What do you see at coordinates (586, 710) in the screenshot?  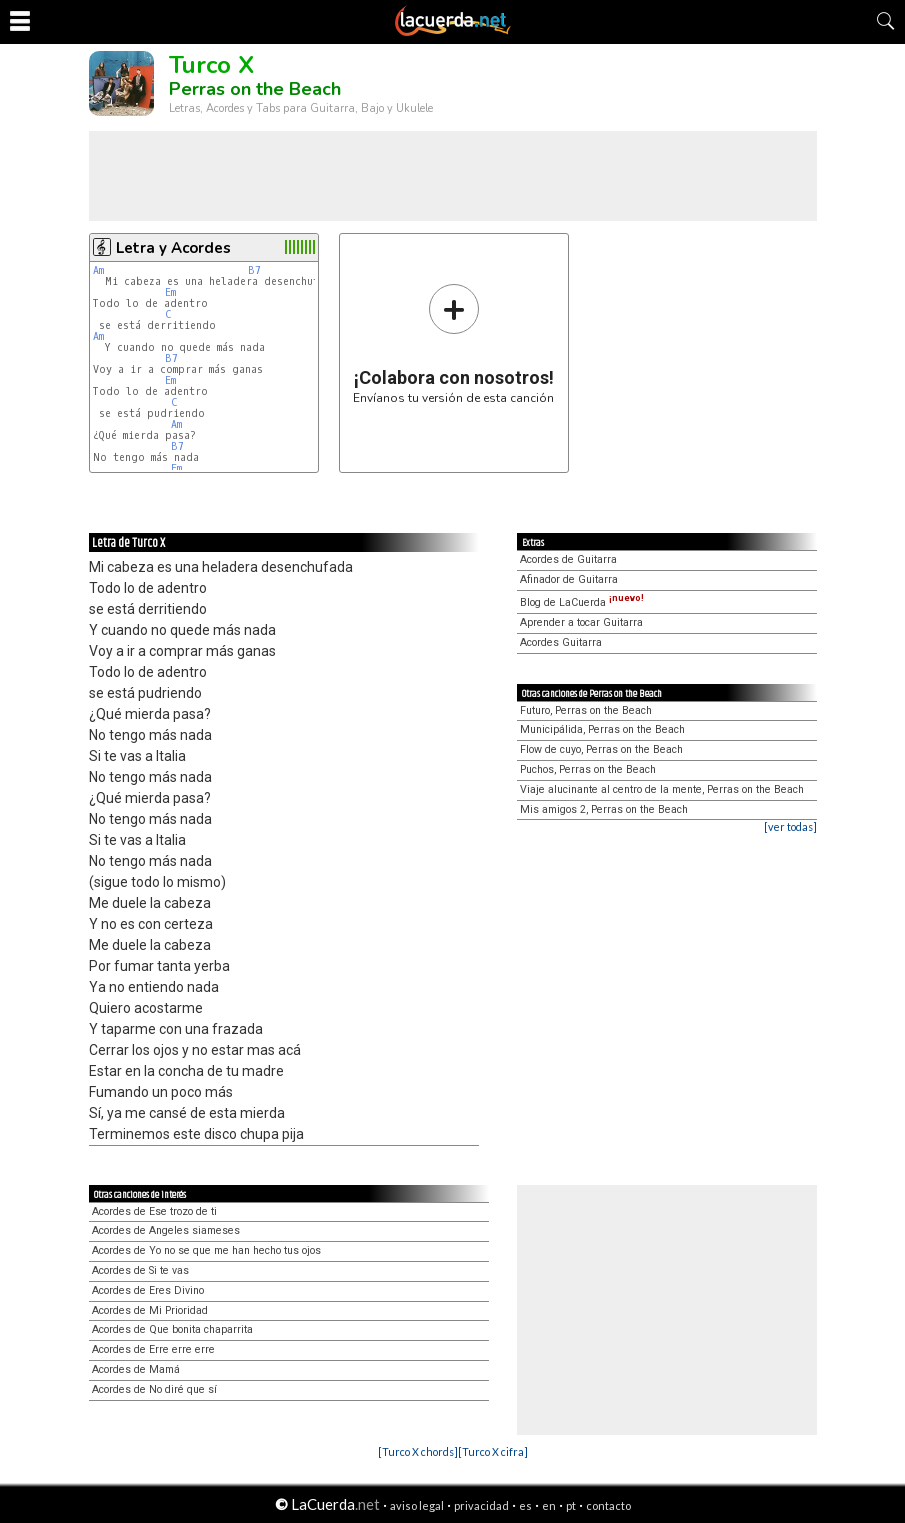 I see `Futuro, Perras on the Beach` at bounding box center [586, 710].